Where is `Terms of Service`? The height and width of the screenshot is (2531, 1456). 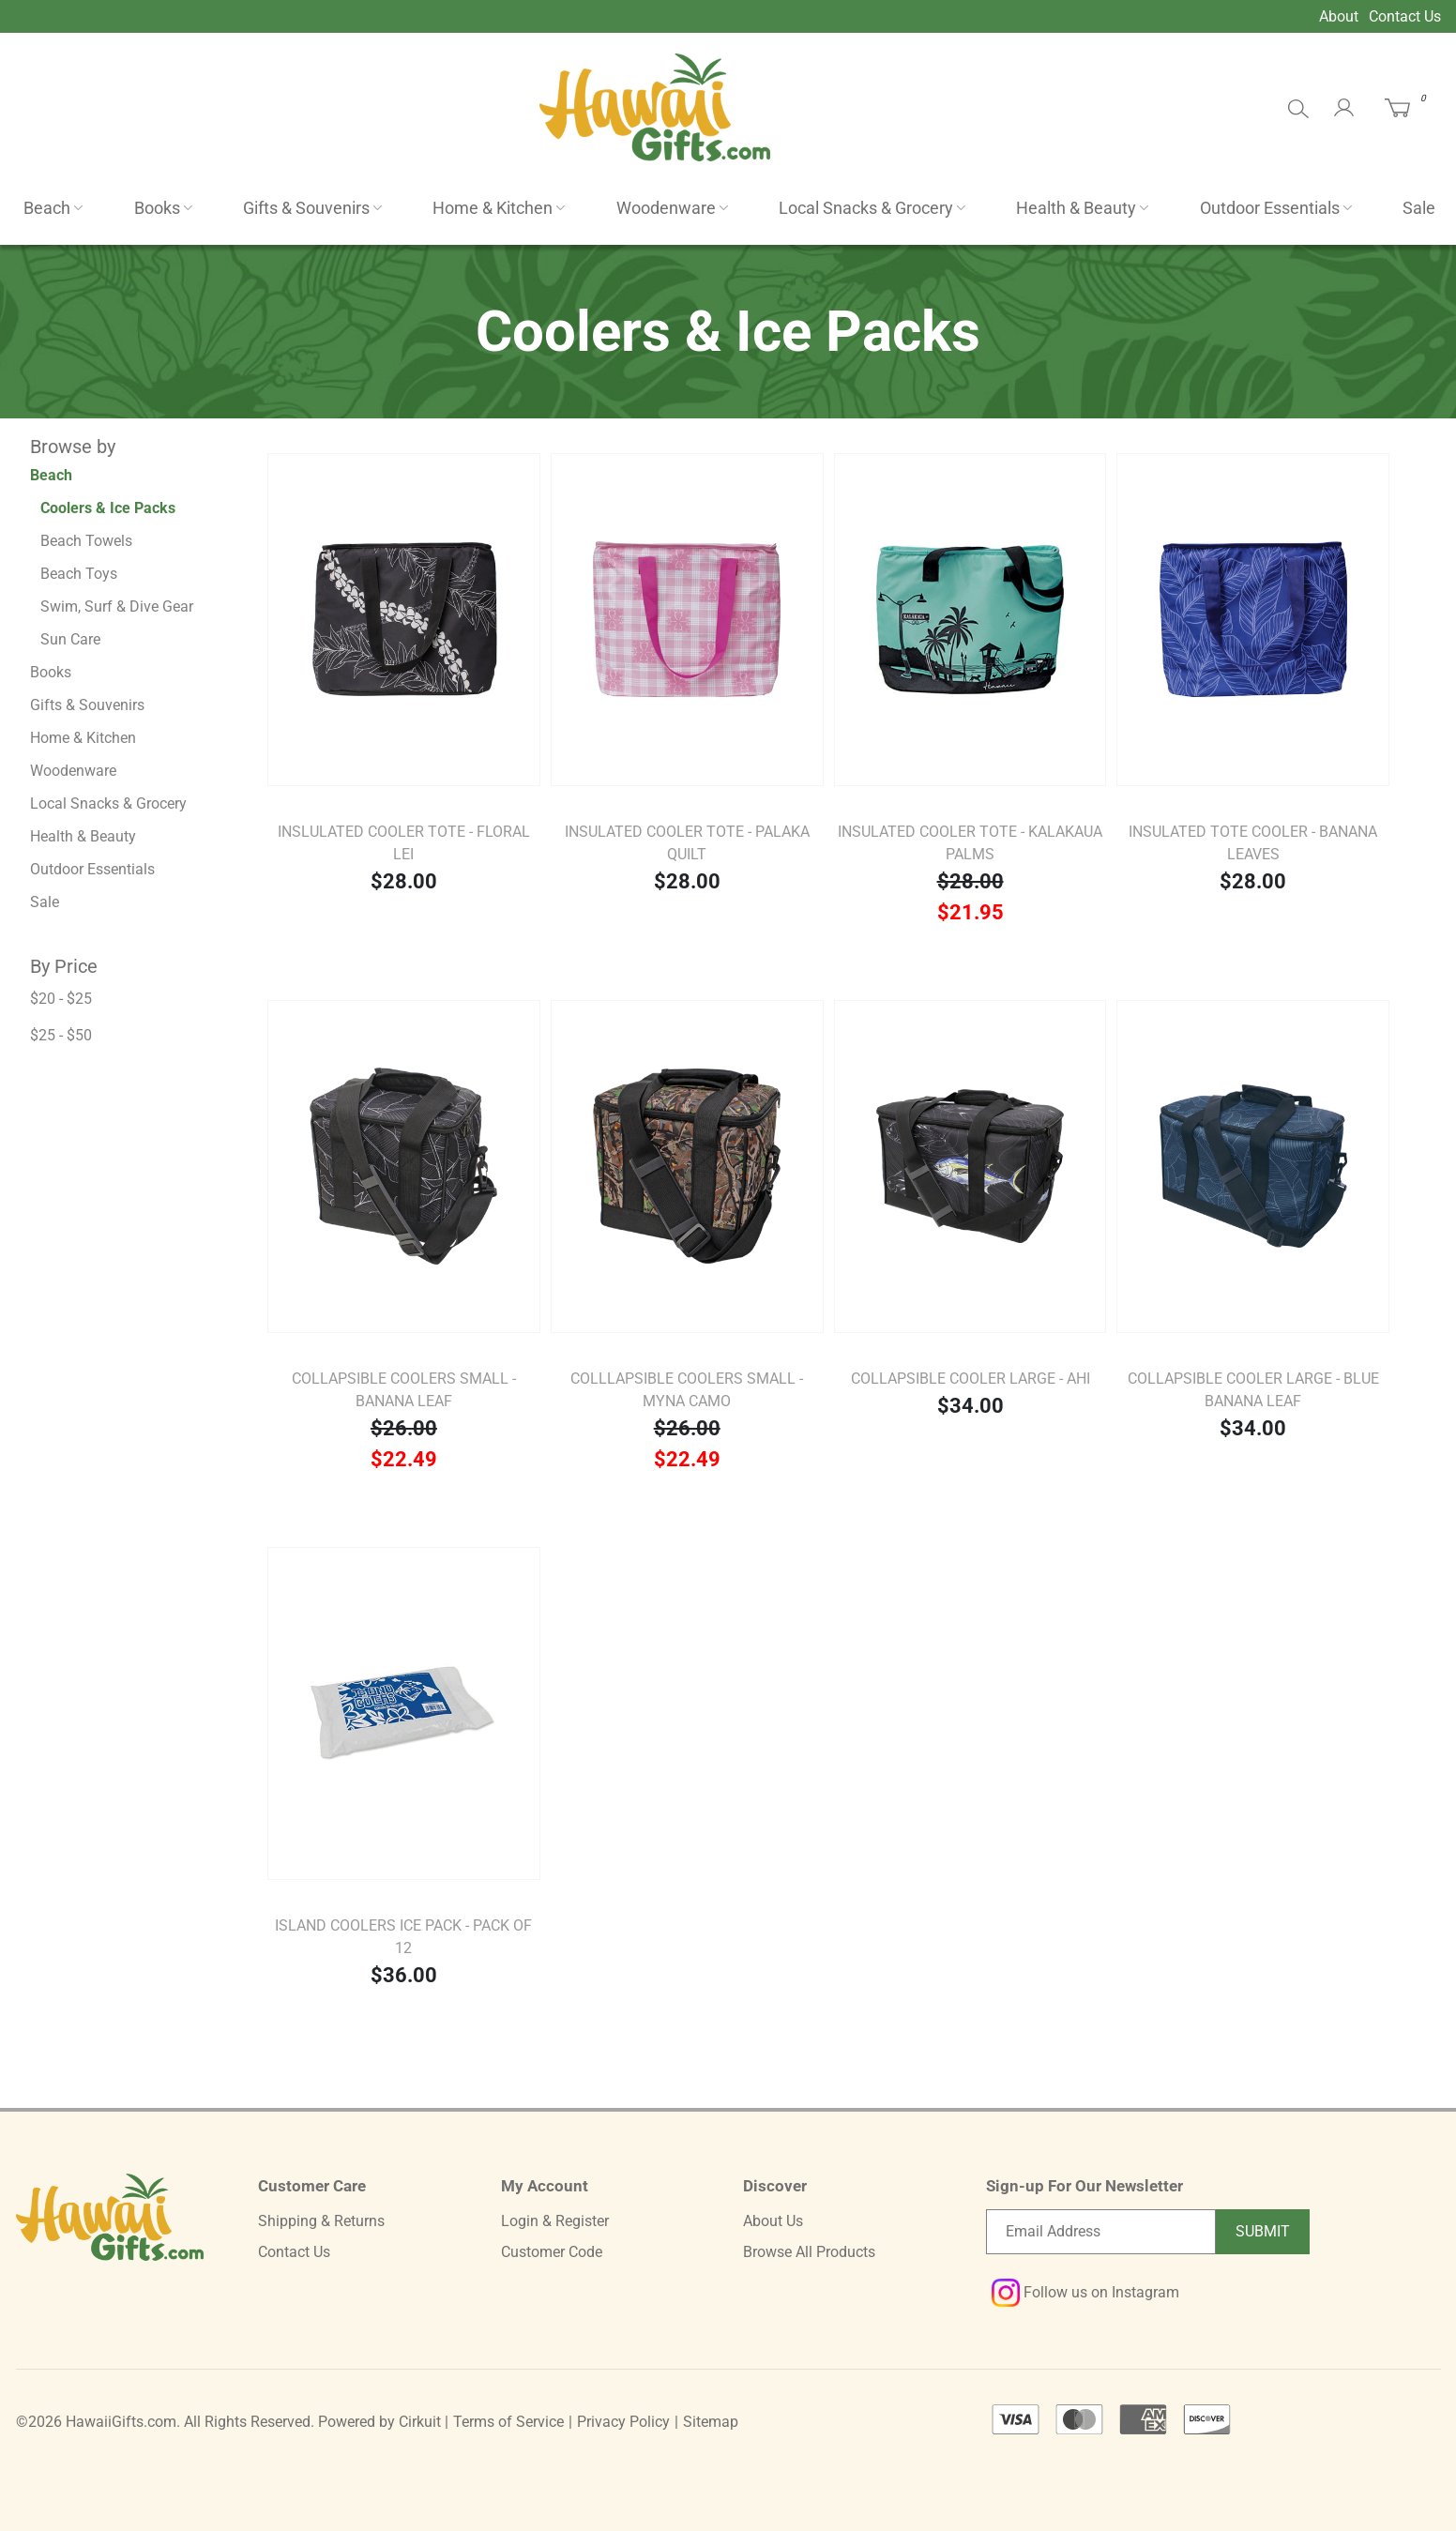 Terms of Service is located at coordinates (508, 2422).